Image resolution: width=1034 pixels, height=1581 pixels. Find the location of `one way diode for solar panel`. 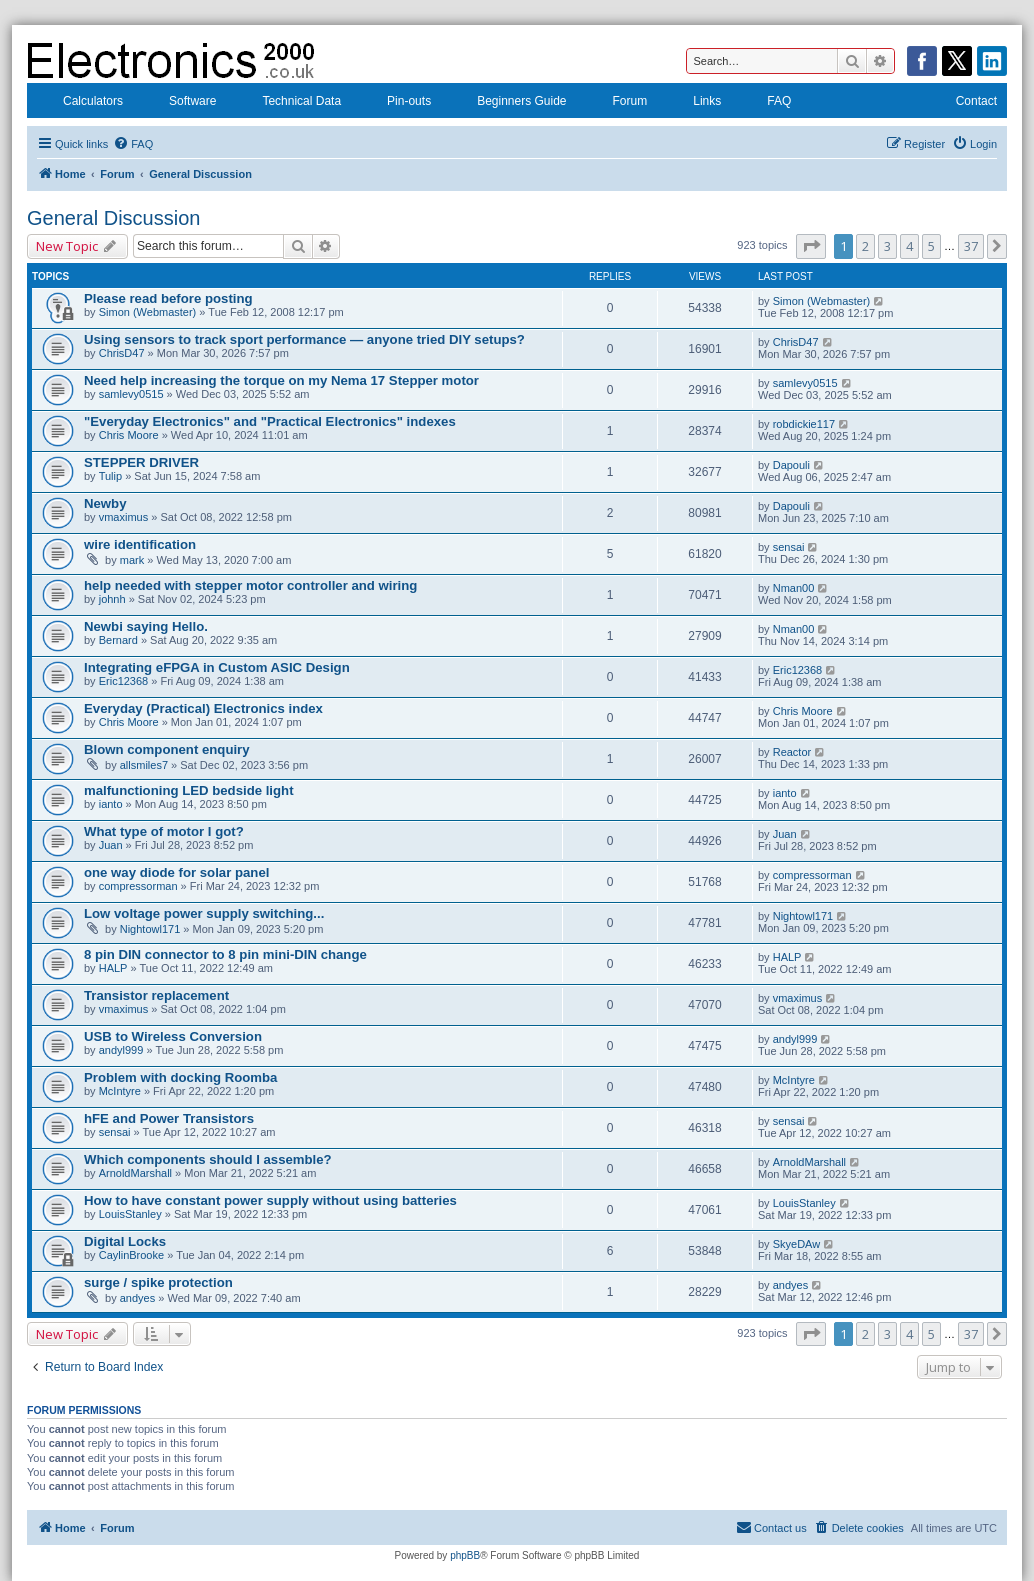

one way diode for solar panel is located at coordinates (176, 872).